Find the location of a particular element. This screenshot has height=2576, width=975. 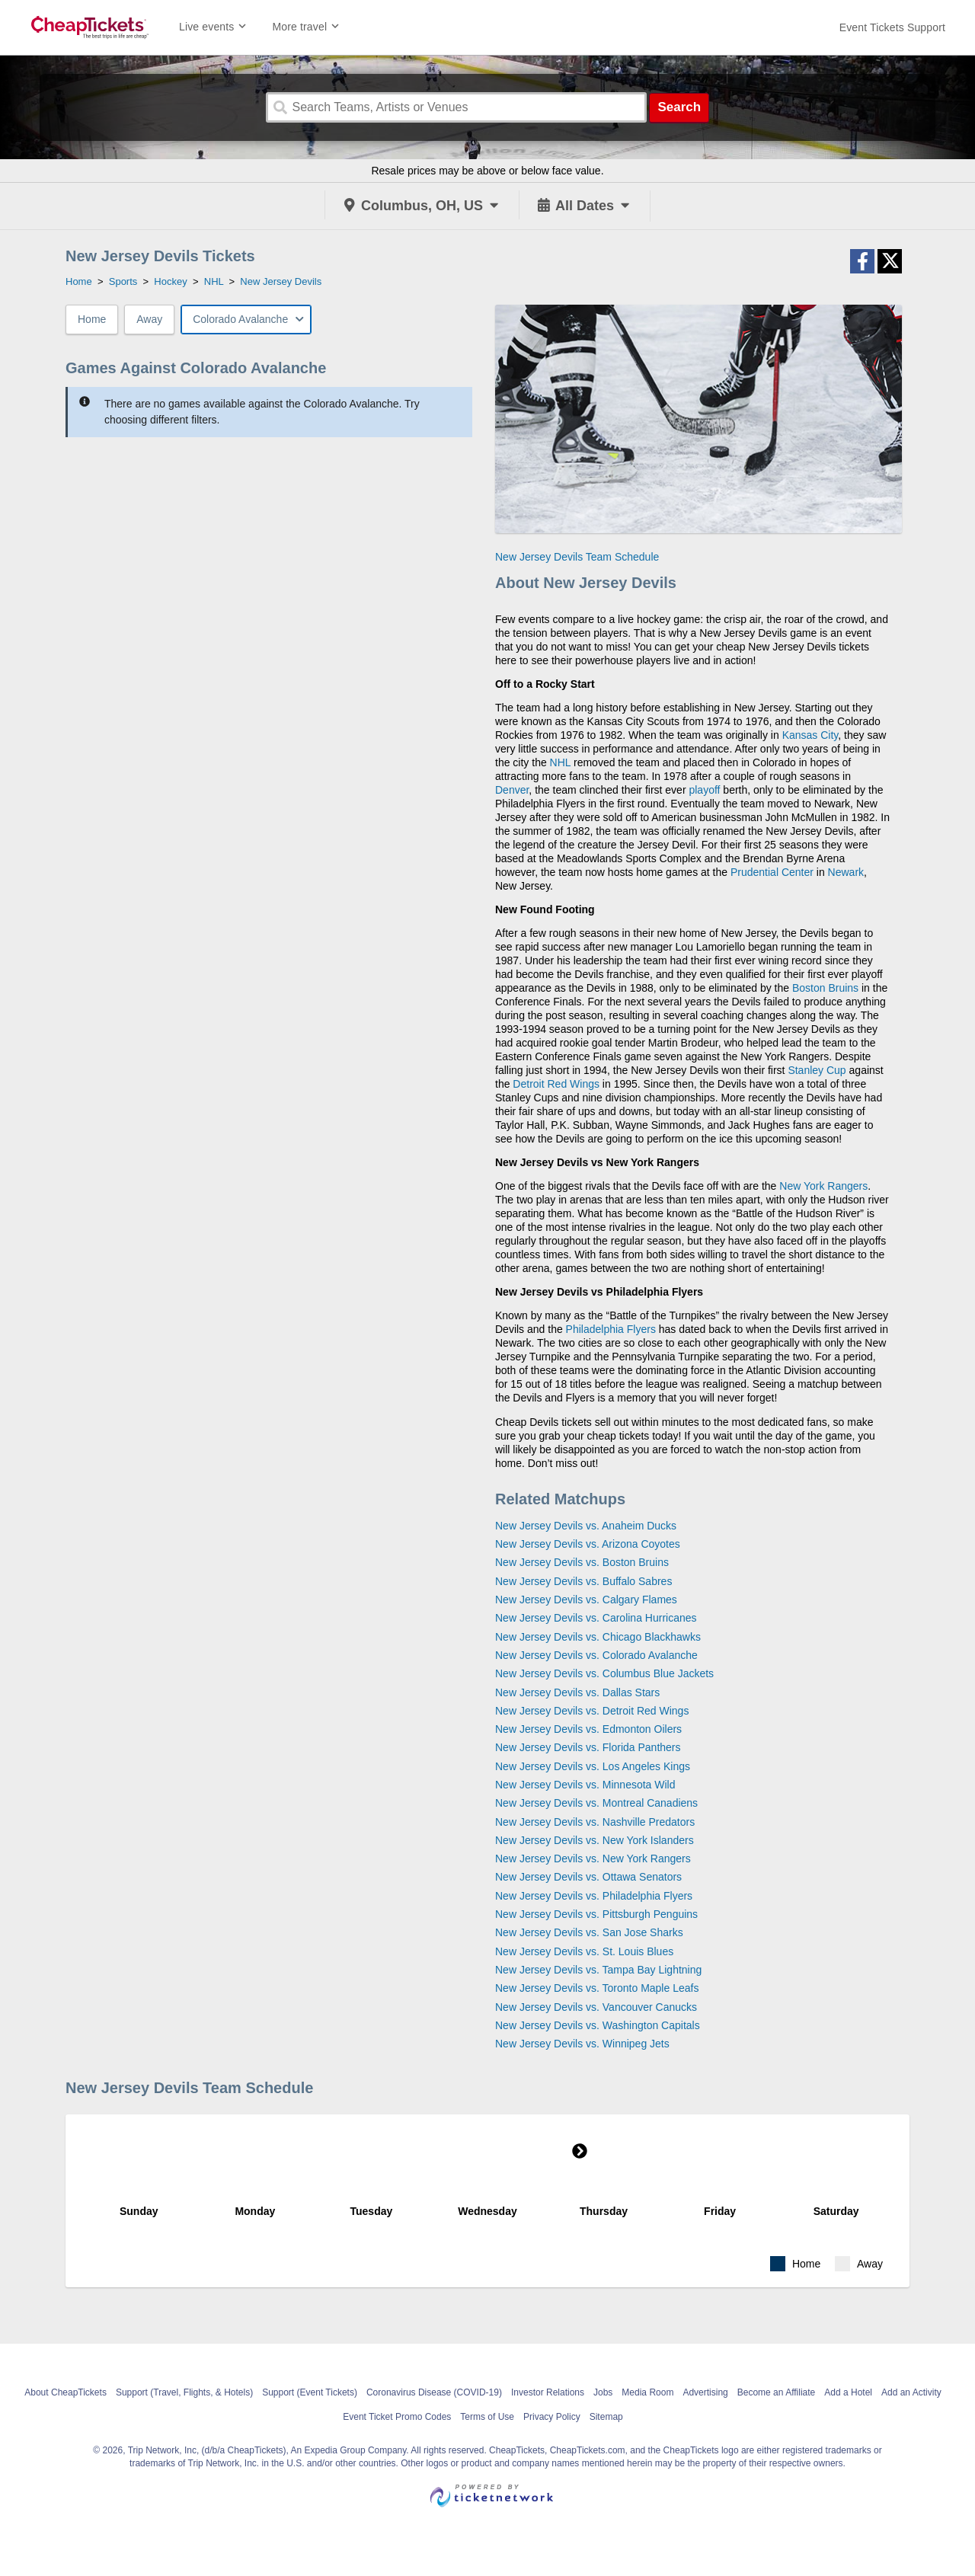

Prudential Center is located at coordinates (772, 872).